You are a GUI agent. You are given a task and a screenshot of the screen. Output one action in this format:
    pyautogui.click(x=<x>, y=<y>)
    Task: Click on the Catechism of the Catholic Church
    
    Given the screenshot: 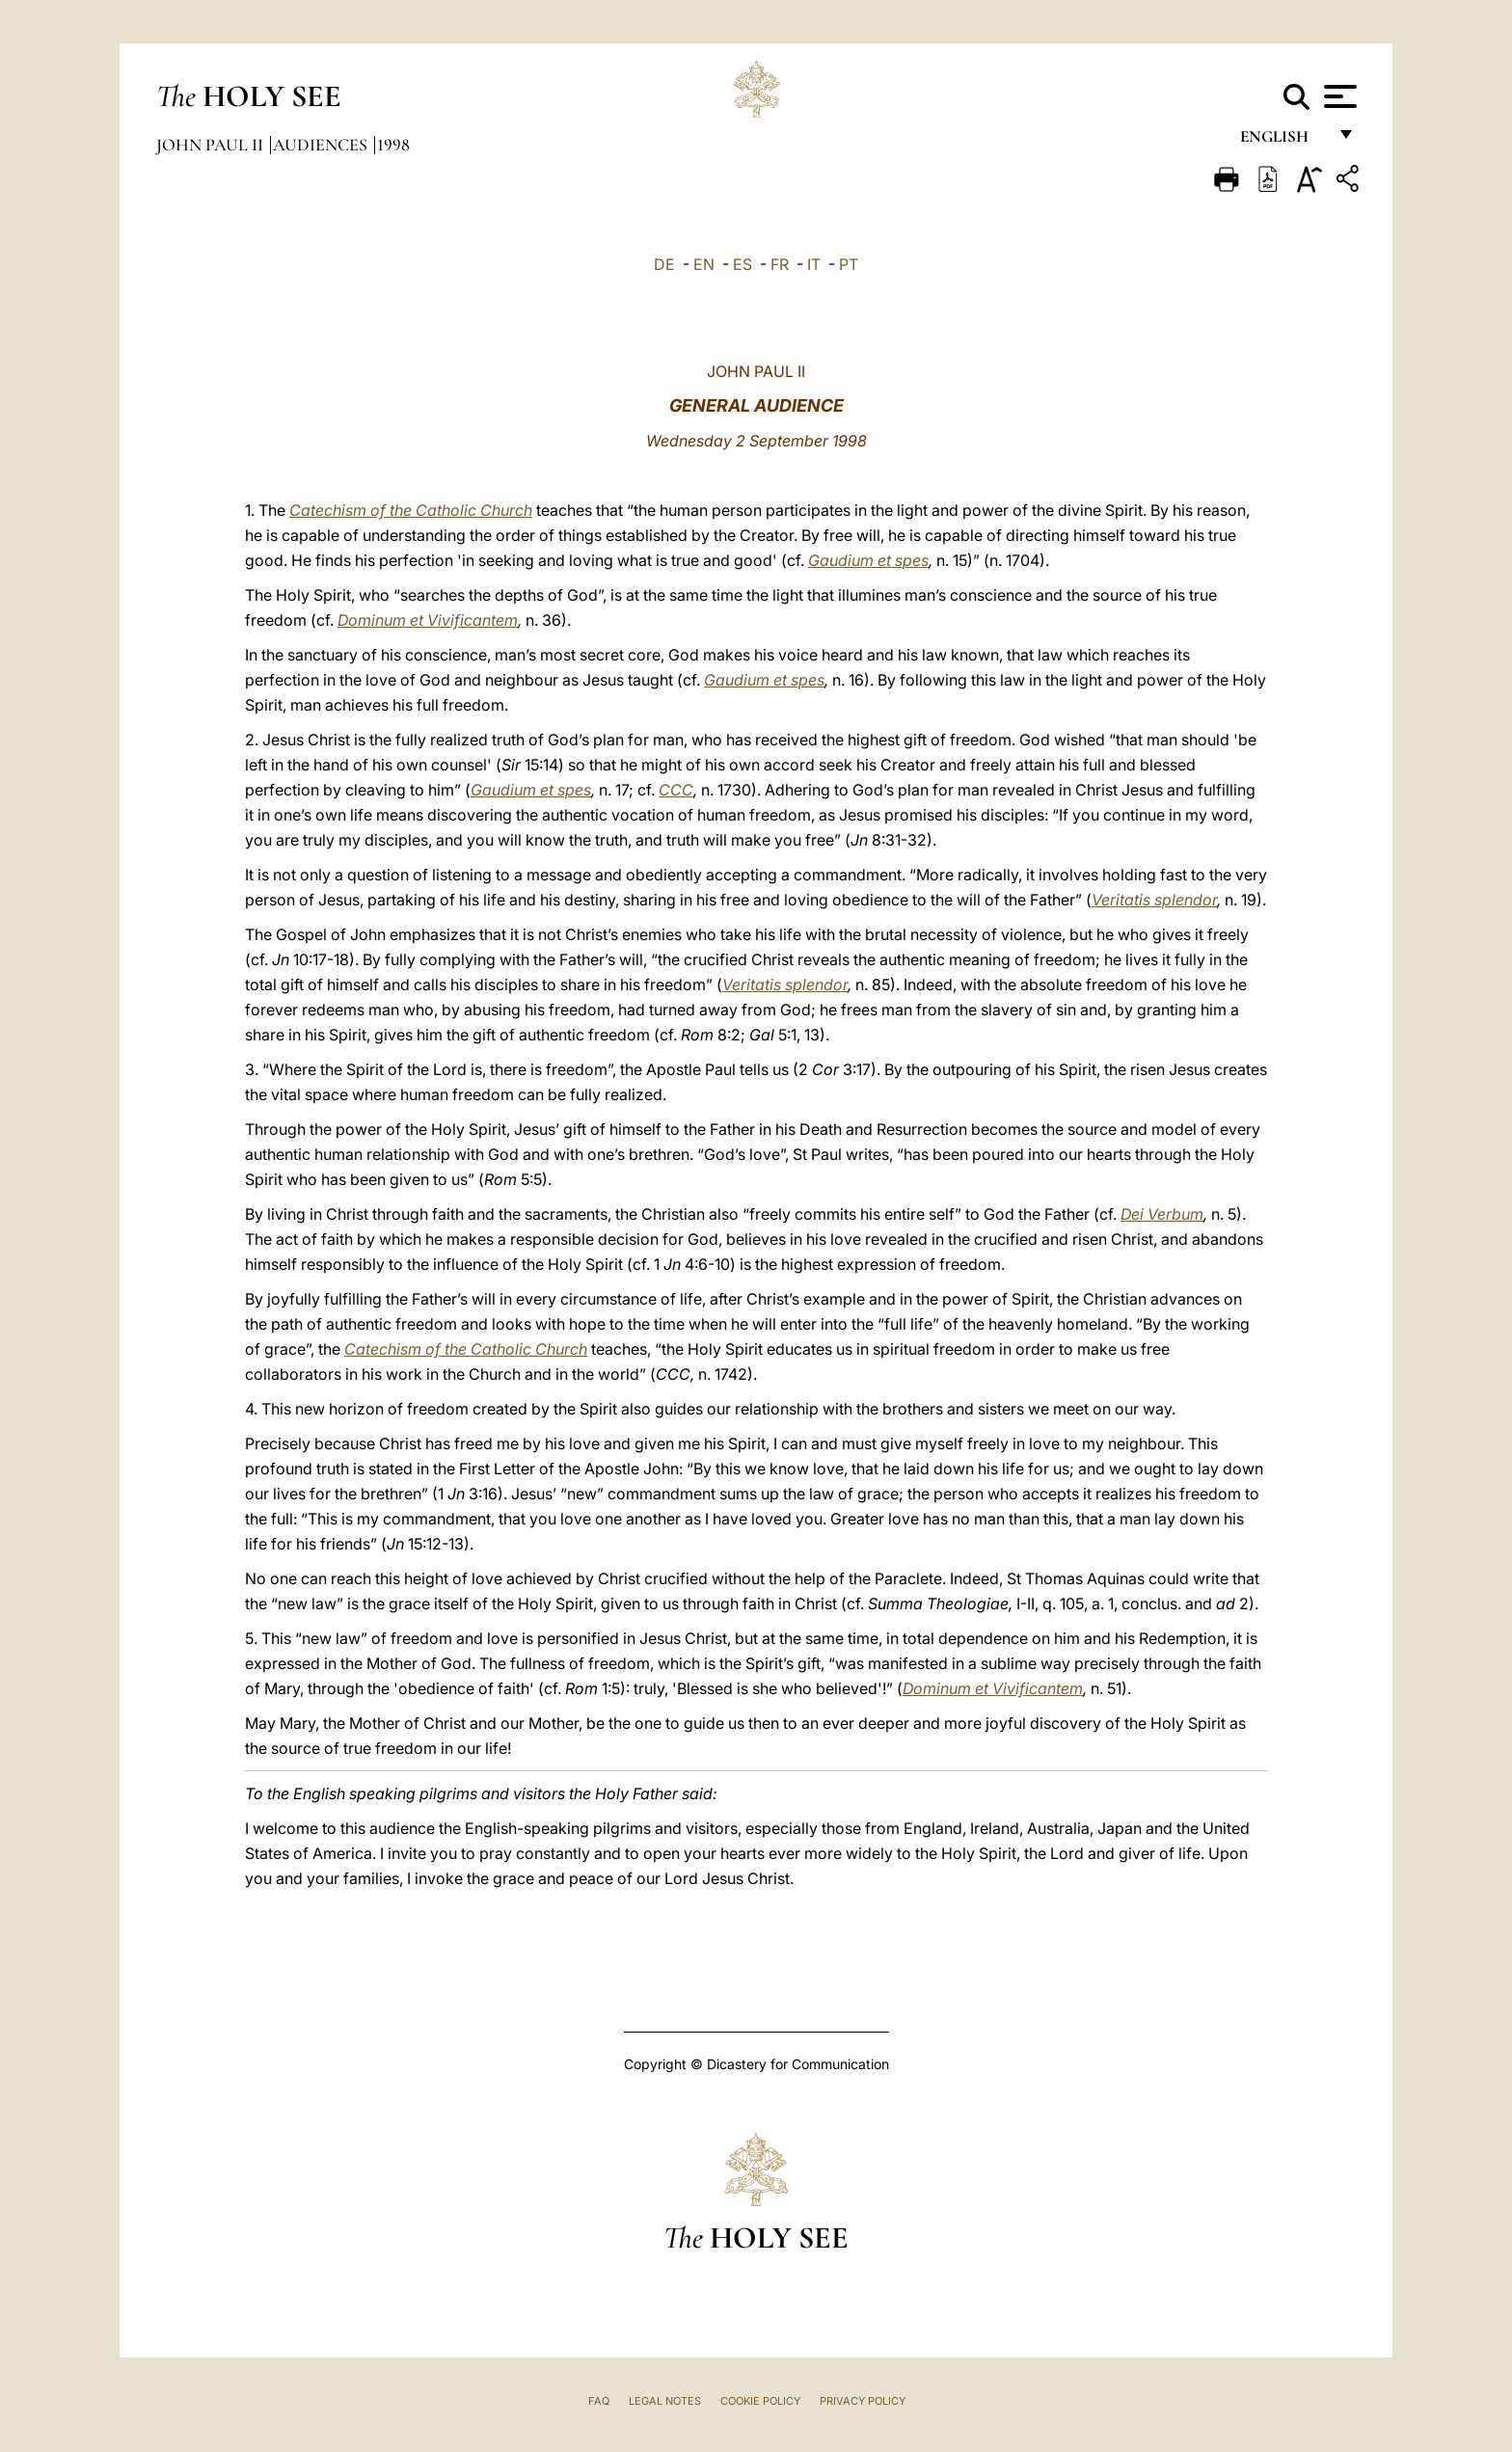 What is the action you would take?
    pyautogui.click(x=410, y=510)
    